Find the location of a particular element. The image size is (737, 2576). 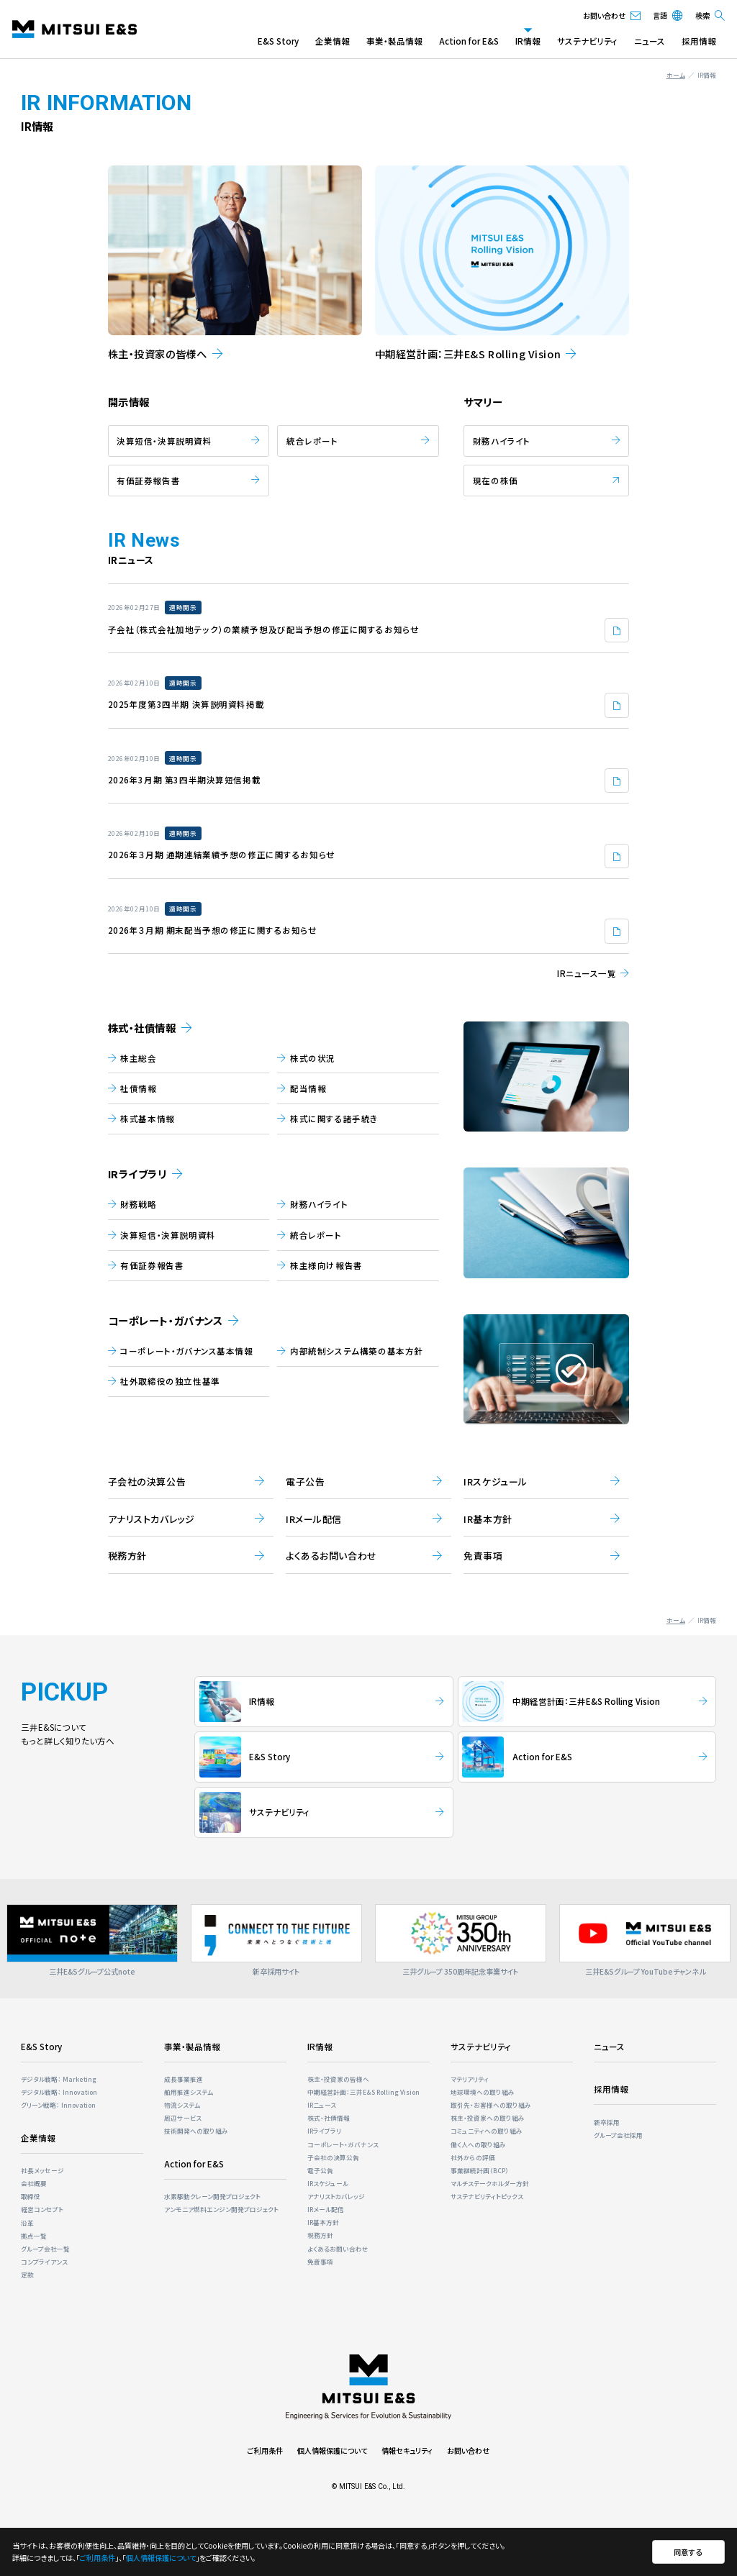

グループ会社採用 is located at coordinates (618, 2135).